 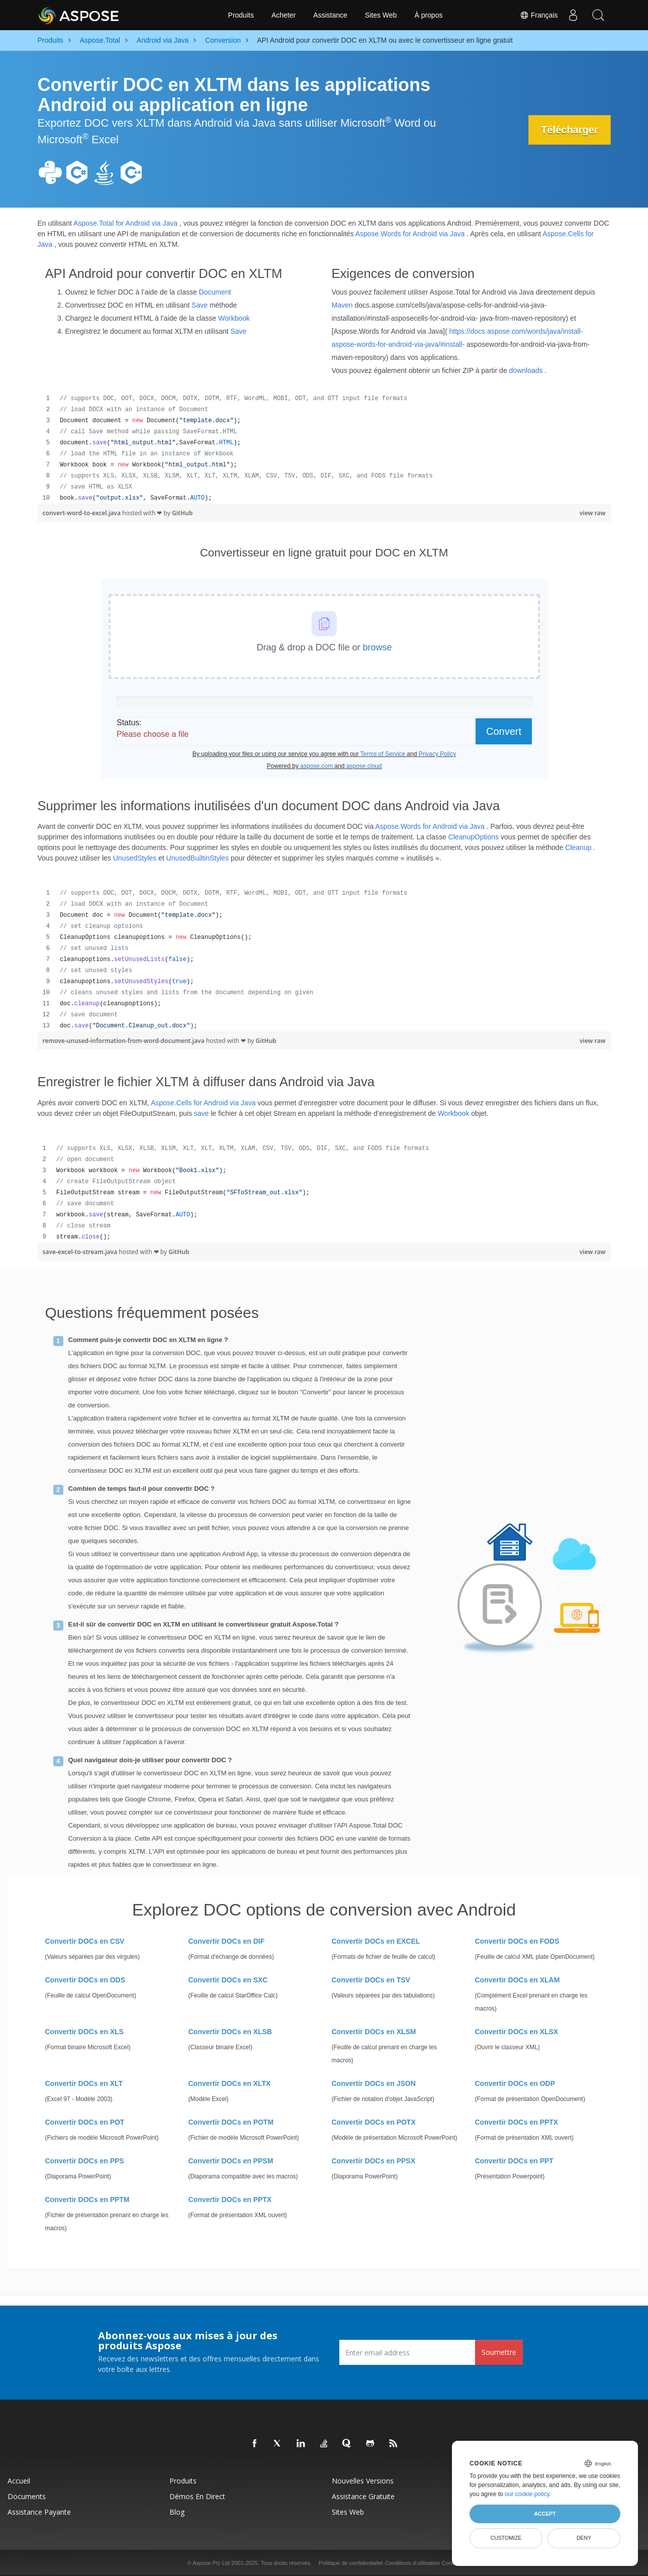 What do you see at coordinates (231, 2122) in the screenshot?
I see `Convertir DOCs en POTM` at bounding box center [231, 2122].